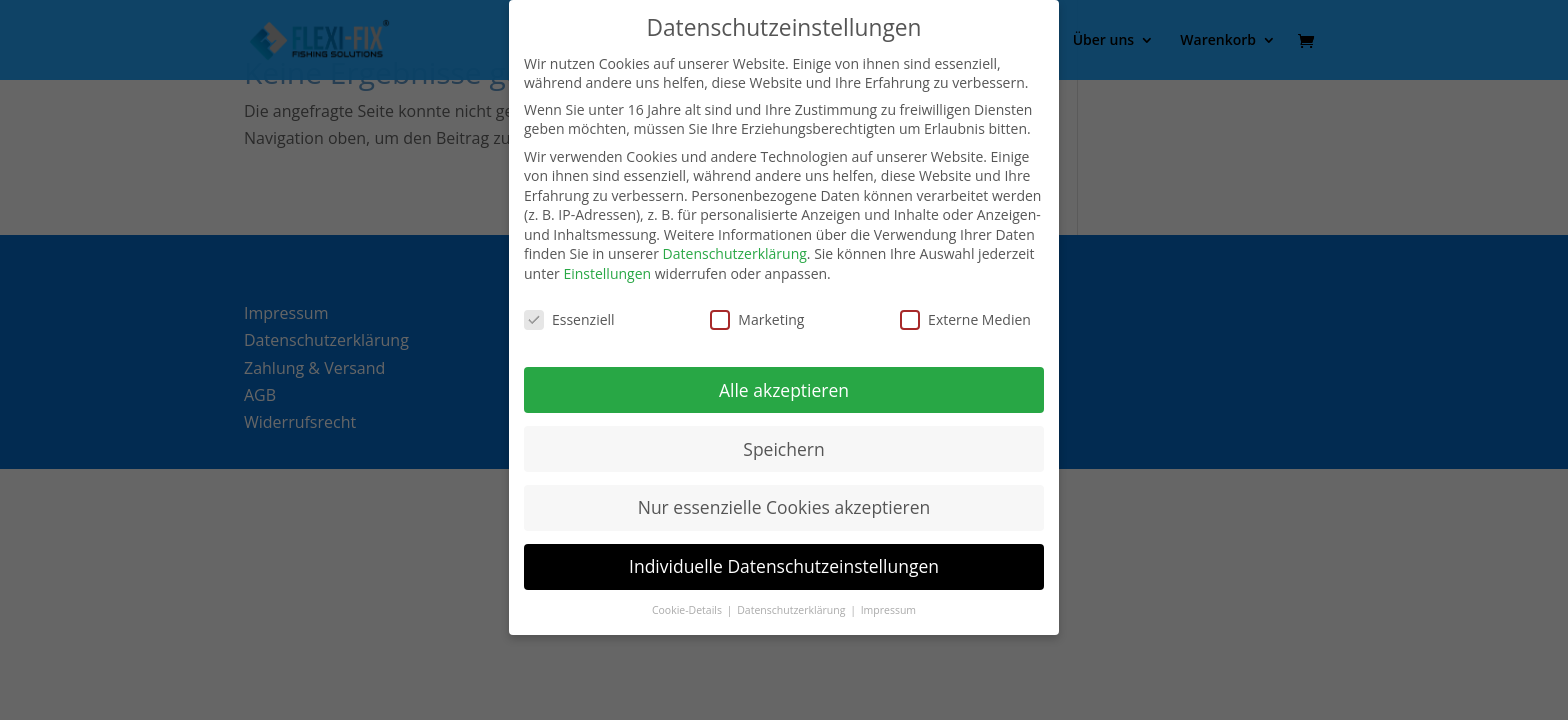 This screenshot has width=1568, height=720. I want to click on Einstellungen, so click(607, 273).